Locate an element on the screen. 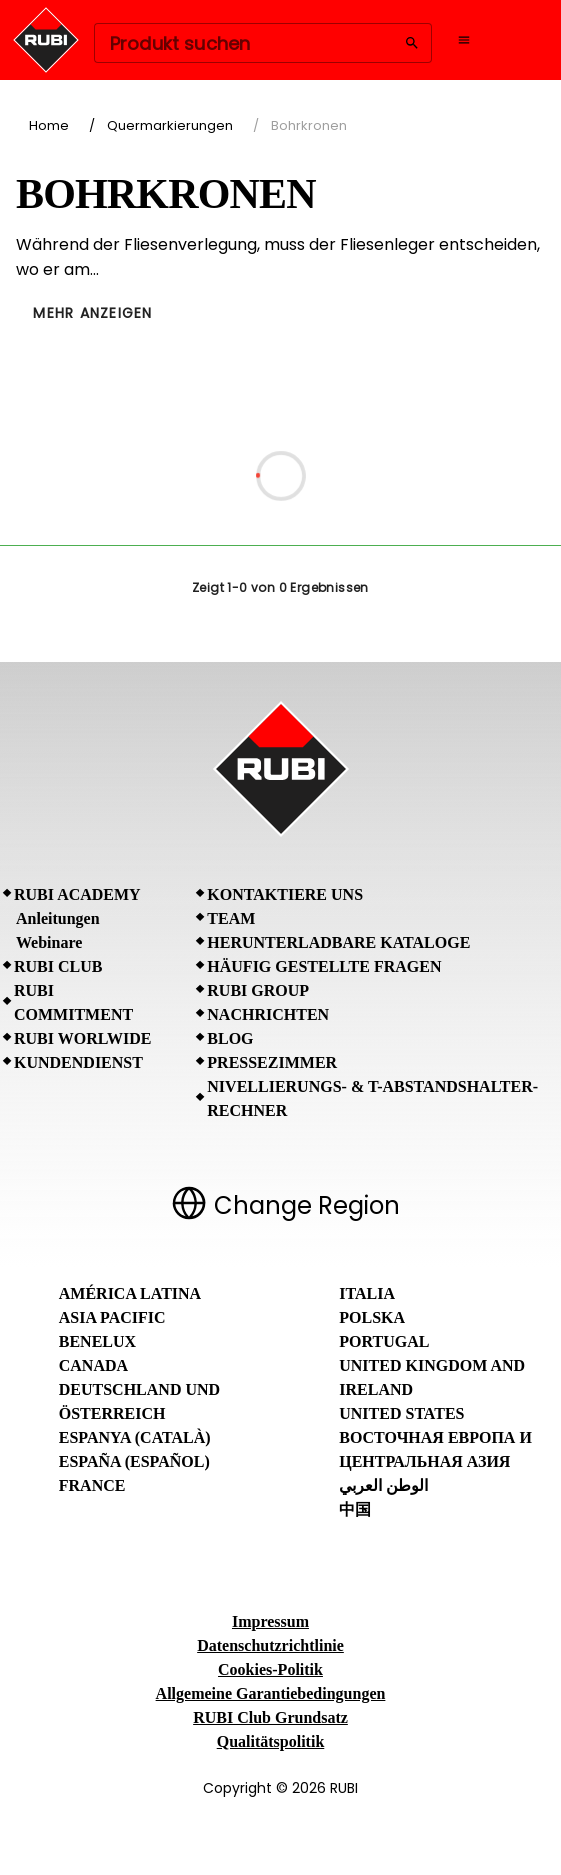 This screenshot has height=1875, width=561. RUBI Group is located at coordinates (258, 990).